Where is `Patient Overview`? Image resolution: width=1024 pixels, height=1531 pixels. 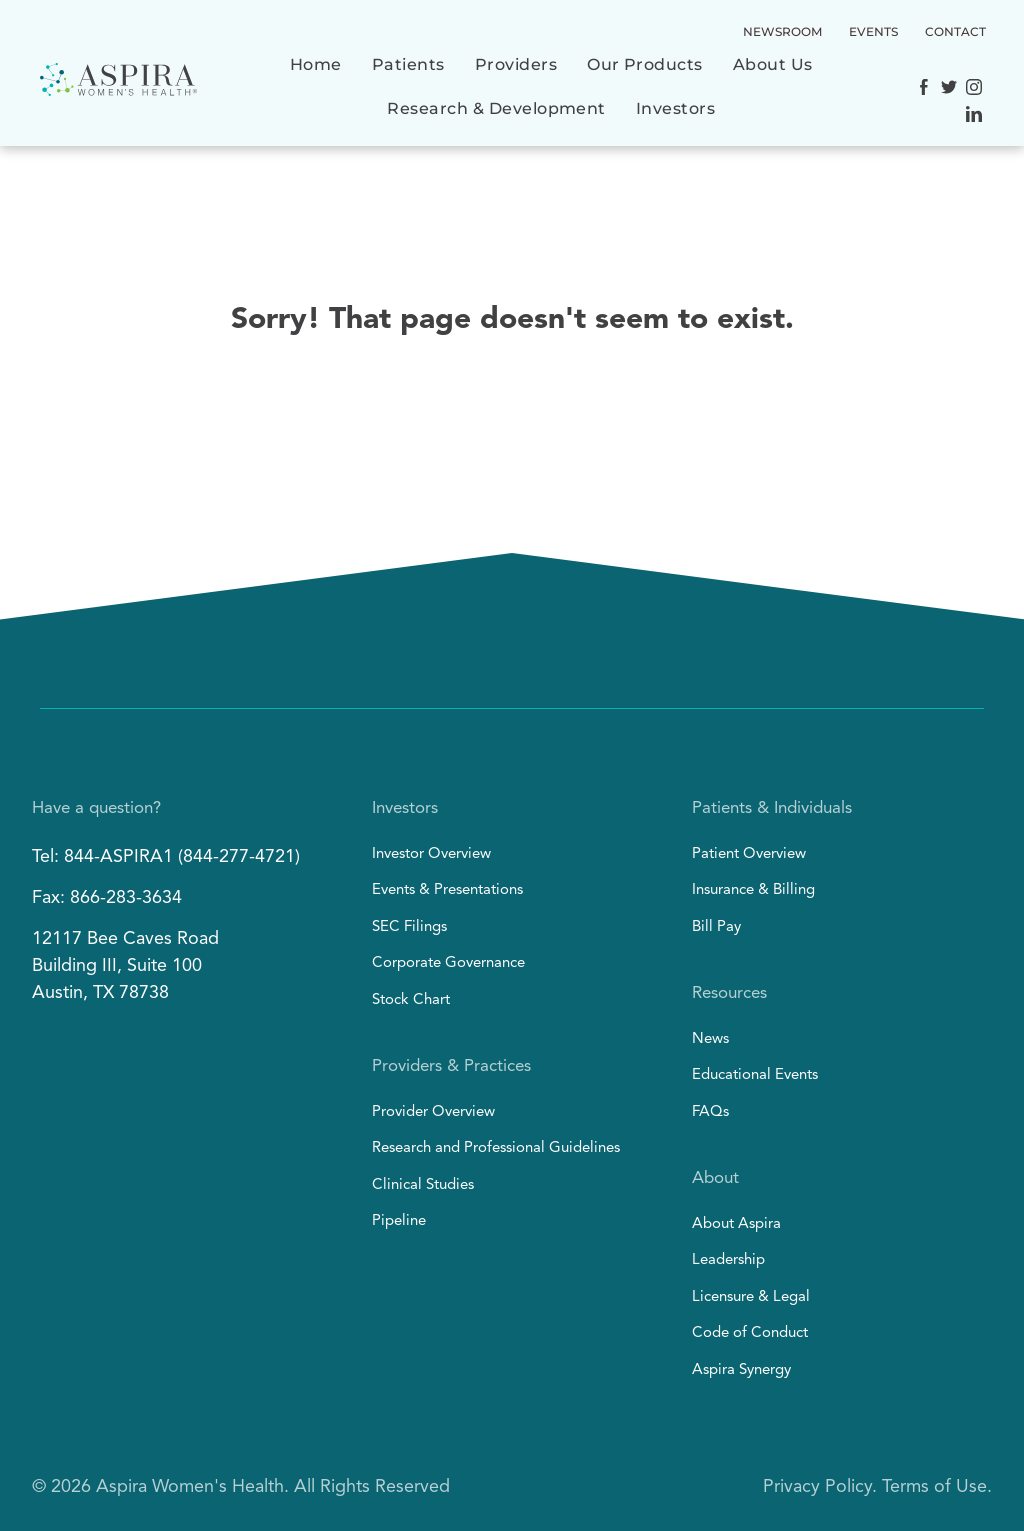
Patient Overview is located at coordinates (749, 854).